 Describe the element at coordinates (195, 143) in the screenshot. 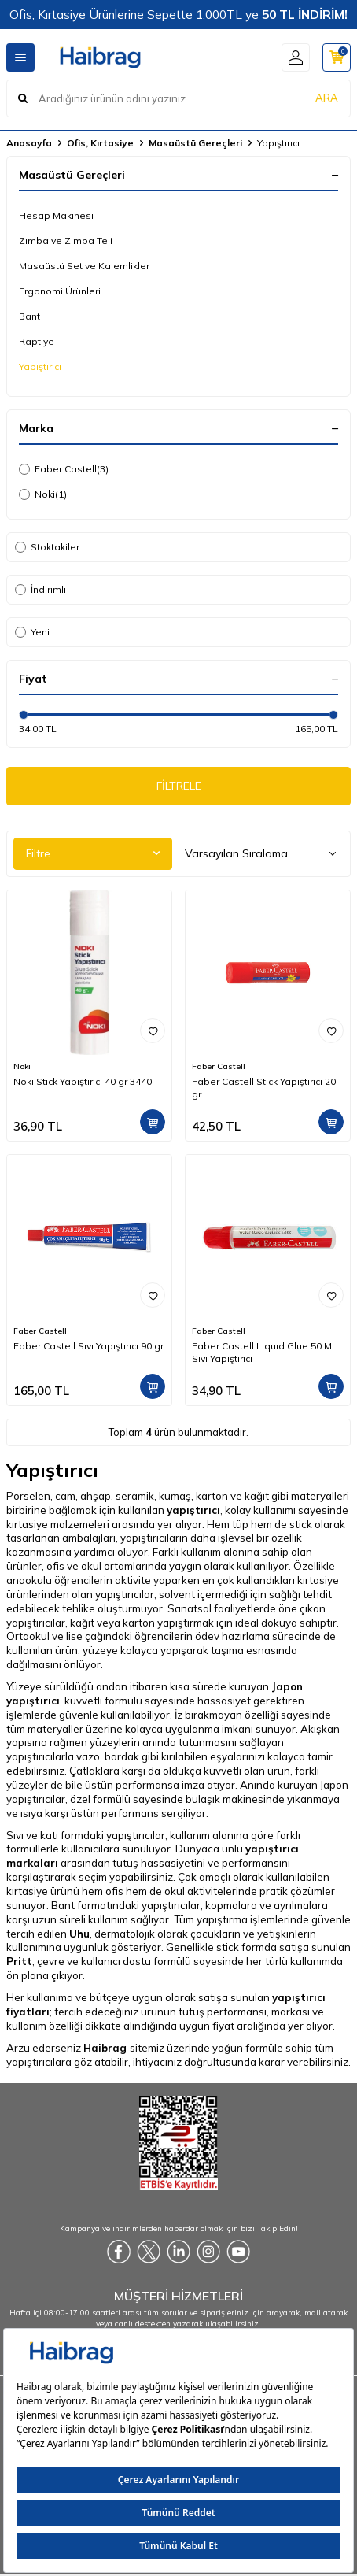

I see `Masaüstü Gereçleri` at that location.